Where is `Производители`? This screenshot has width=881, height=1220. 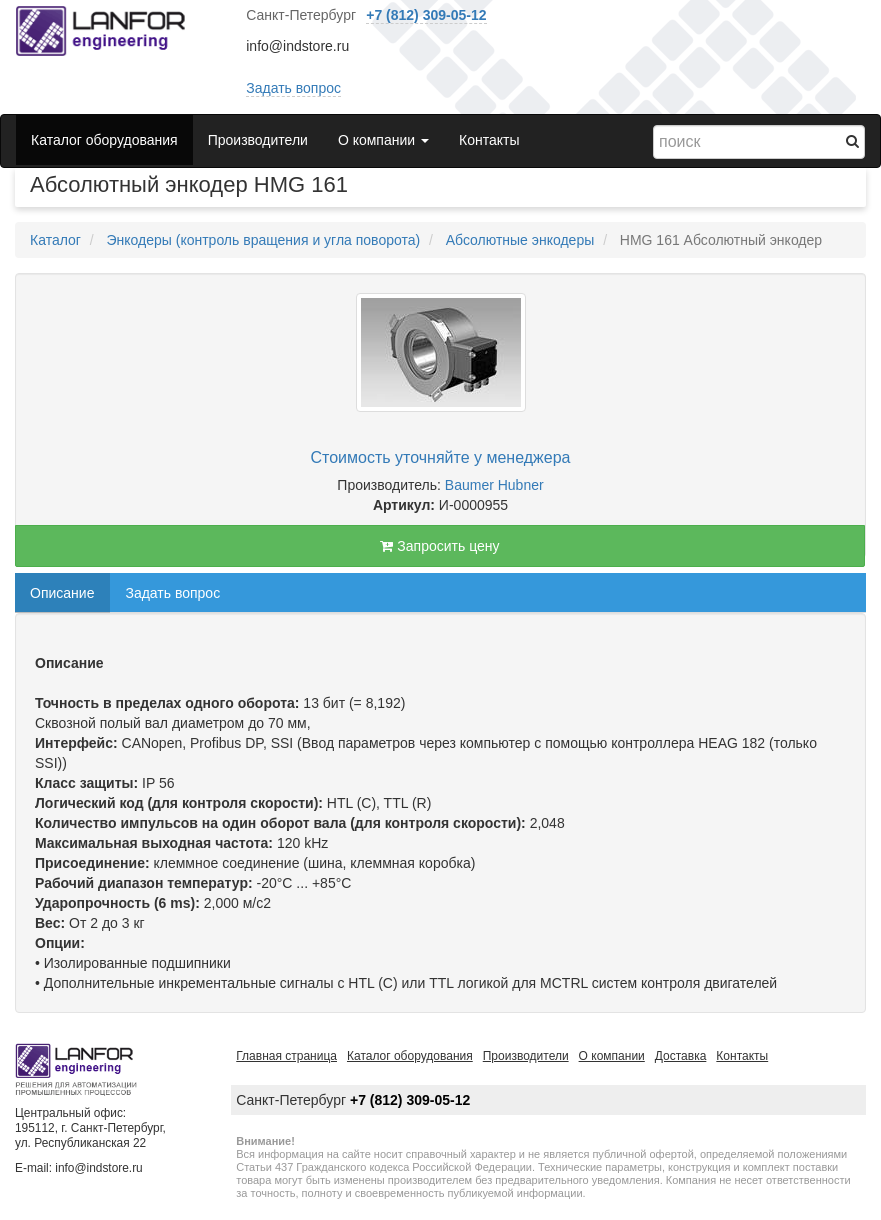
Производители is located at coordinates (258, 140).